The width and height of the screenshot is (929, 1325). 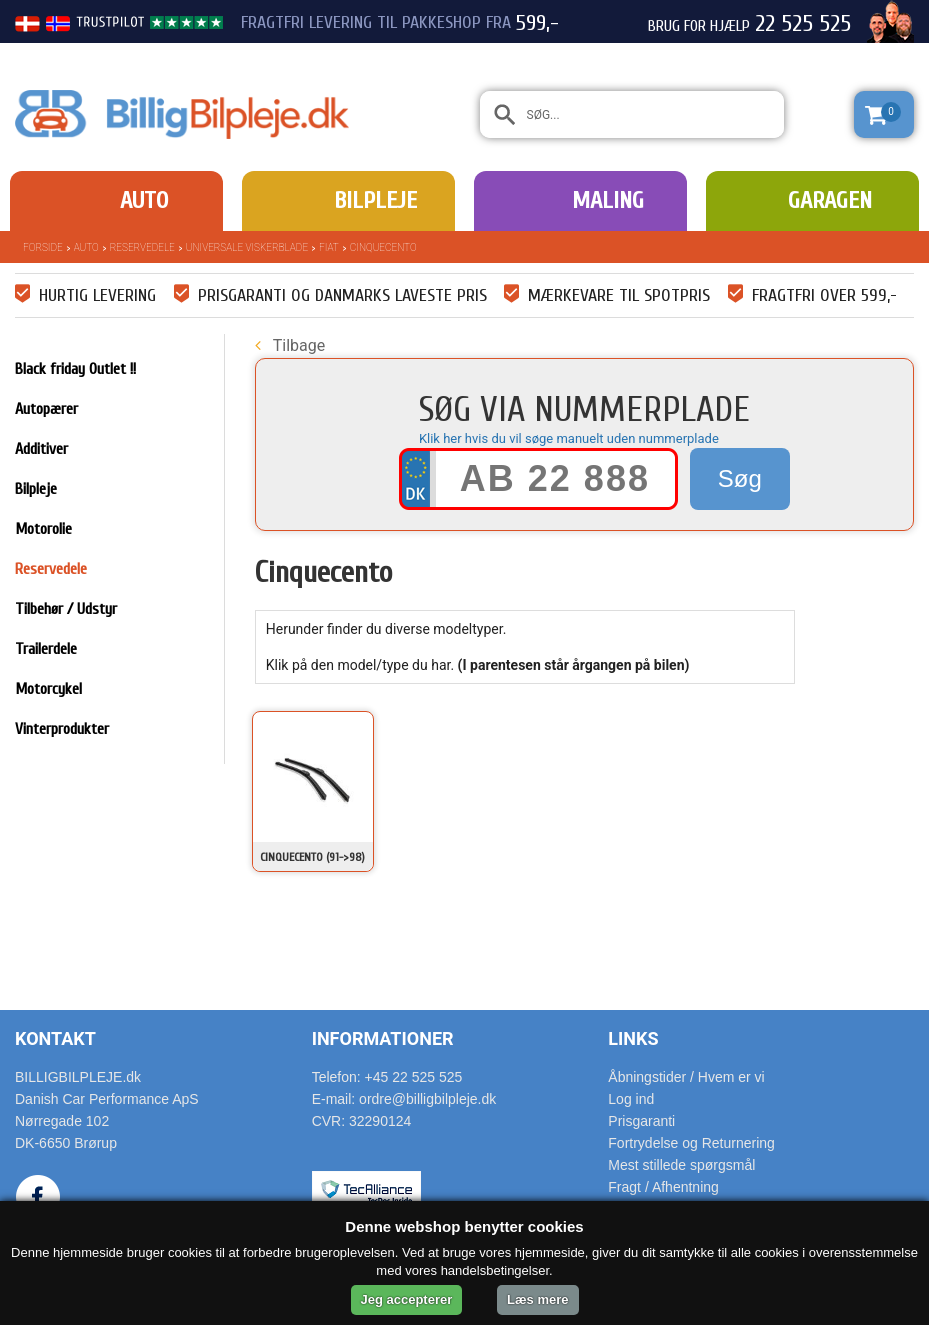 I want to click on Black friday Outlet !!, so click(x=75, y=369).